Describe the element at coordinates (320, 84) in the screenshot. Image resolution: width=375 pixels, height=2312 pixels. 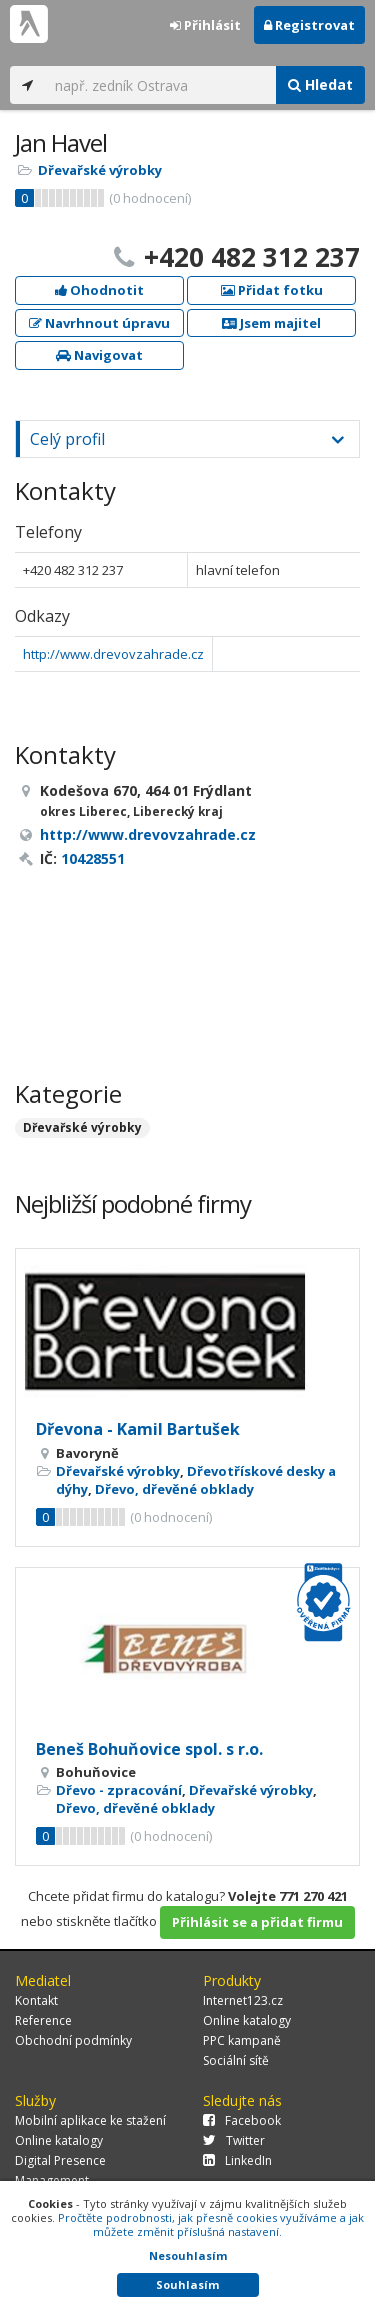
I see `Hledat` at that location.